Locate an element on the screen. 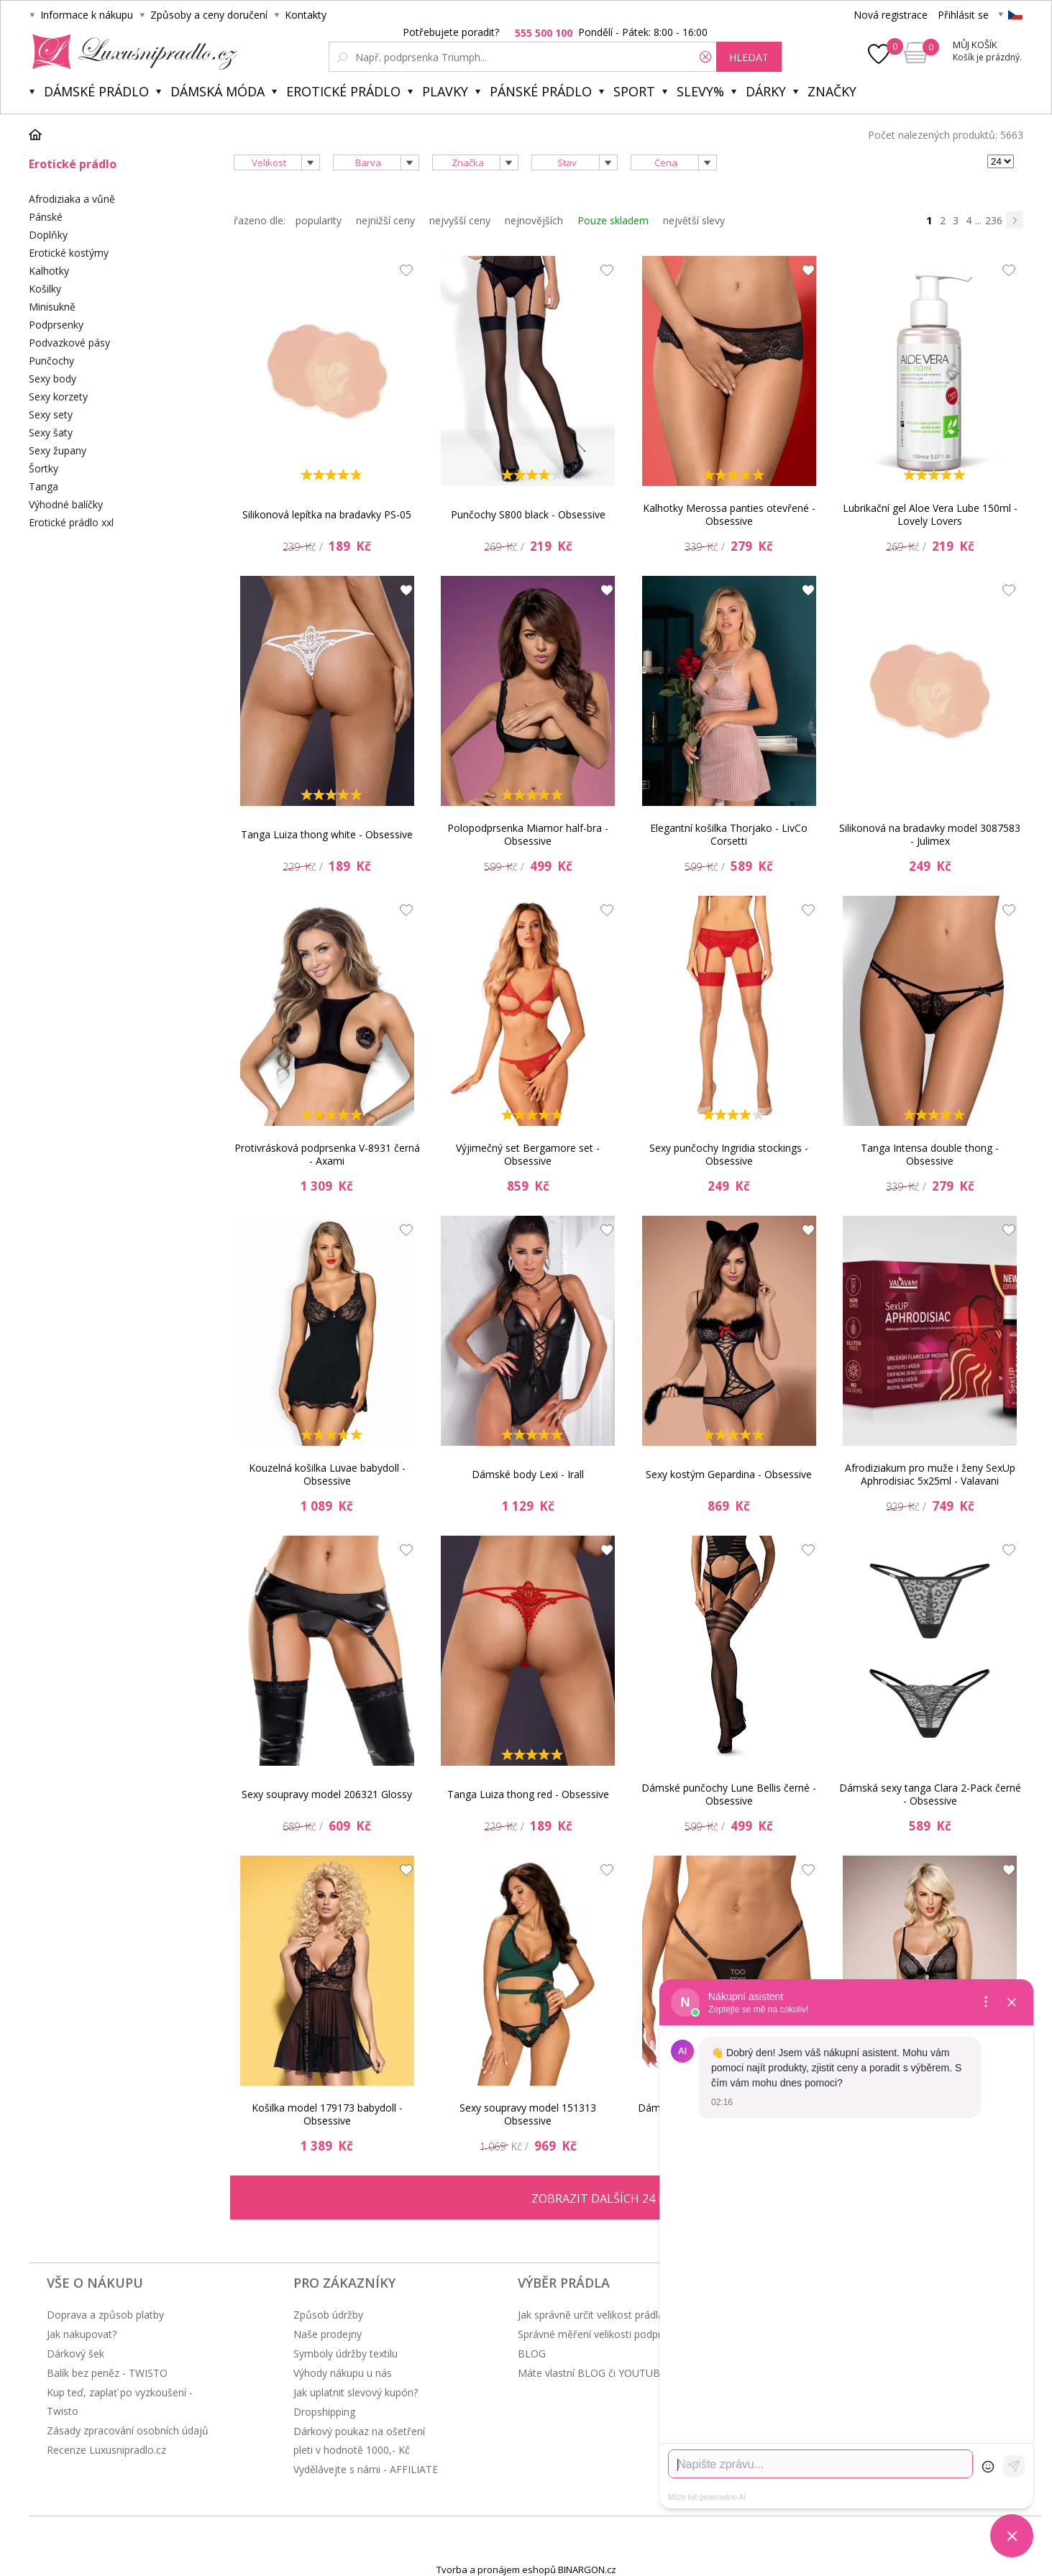 This screenshot has height=2576, width=1052. Protivrásková podprsenka V-8931 černá - Axami is located at coordinates (327, 1154).